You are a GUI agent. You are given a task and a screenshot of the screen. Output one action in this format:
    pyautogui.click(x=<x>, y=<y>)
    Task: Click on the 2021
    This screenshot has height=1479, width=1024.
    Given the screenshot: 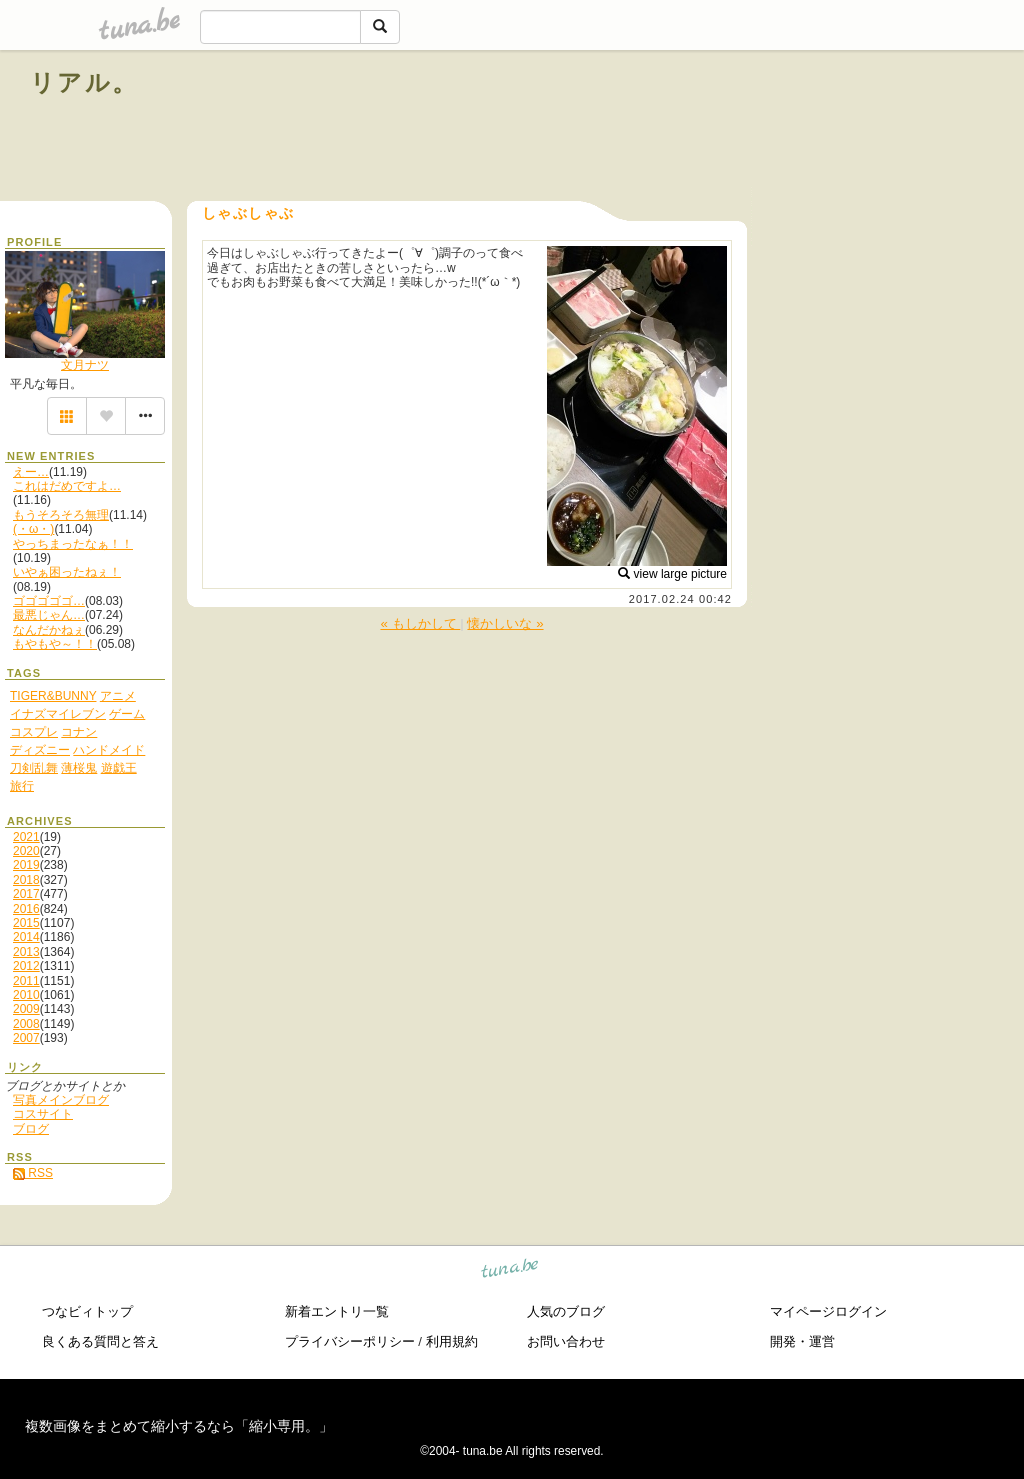 What is the action you would take?
    pyautogui.click(x=26, y=837)
    